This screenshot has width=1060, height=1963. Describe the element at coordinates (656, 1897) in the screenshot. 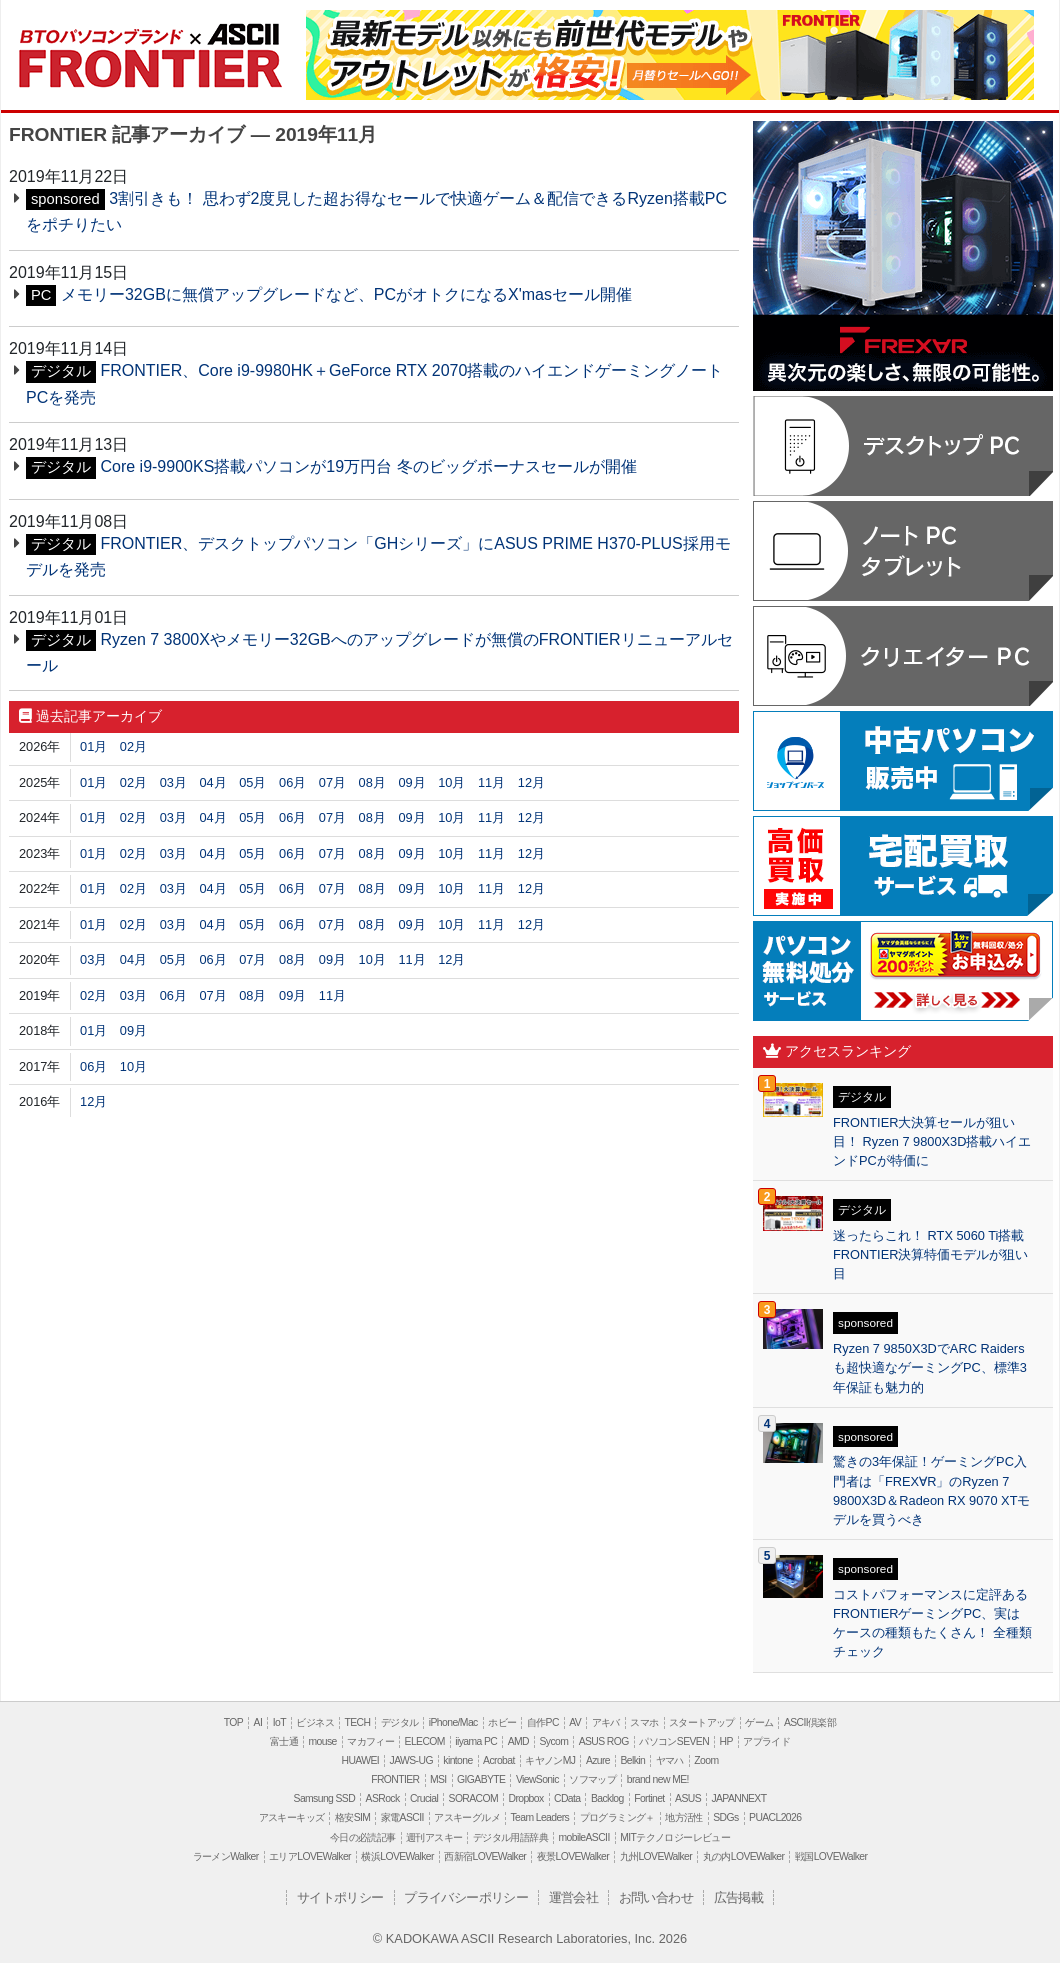

I see `お問い合わせ` at that location.